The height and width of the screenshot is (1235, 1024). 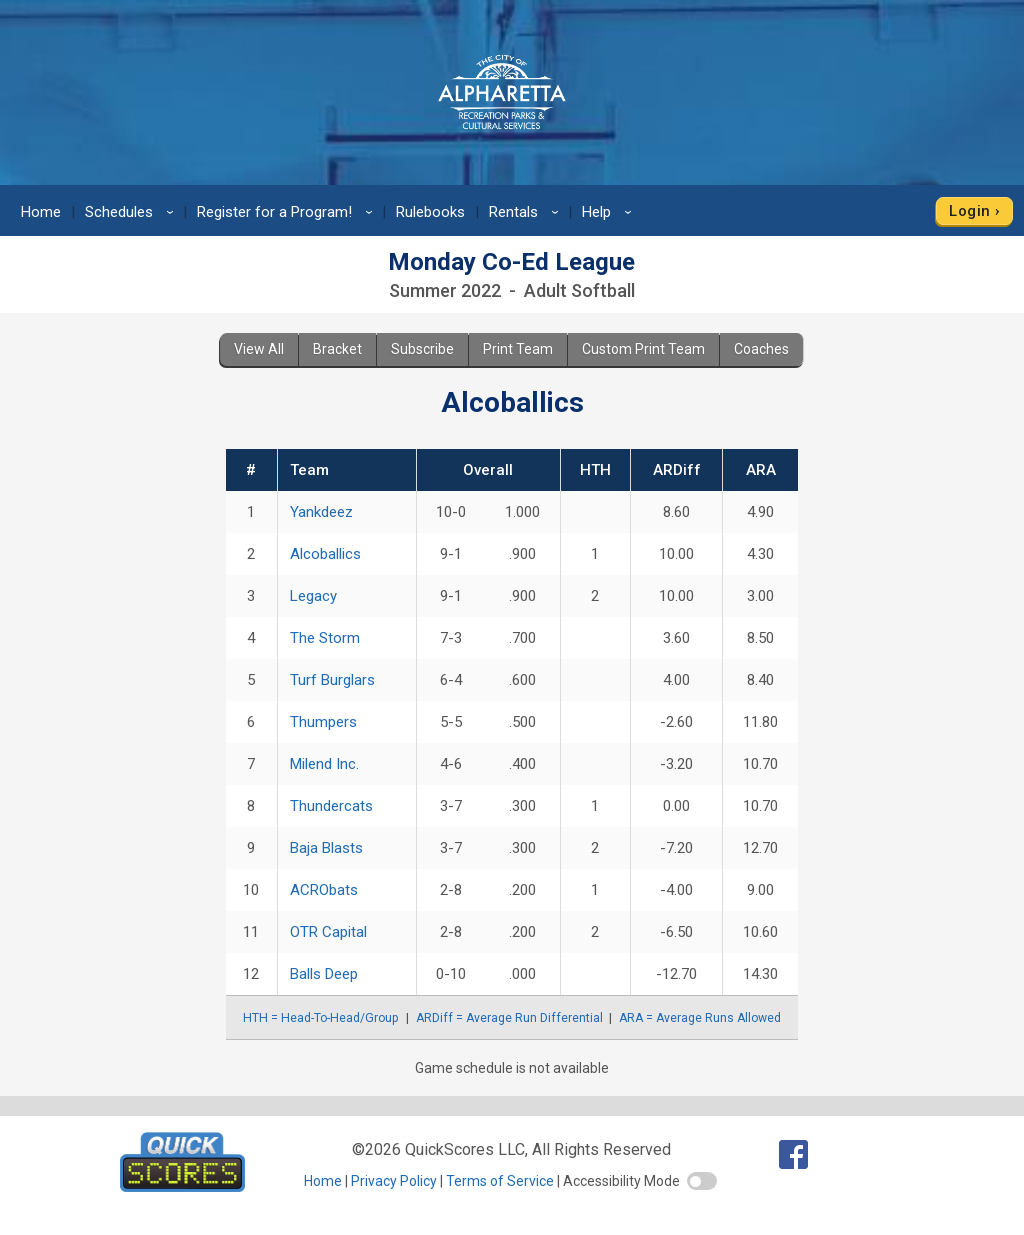 I want to click on Schedules, so click(x=132, y=212).